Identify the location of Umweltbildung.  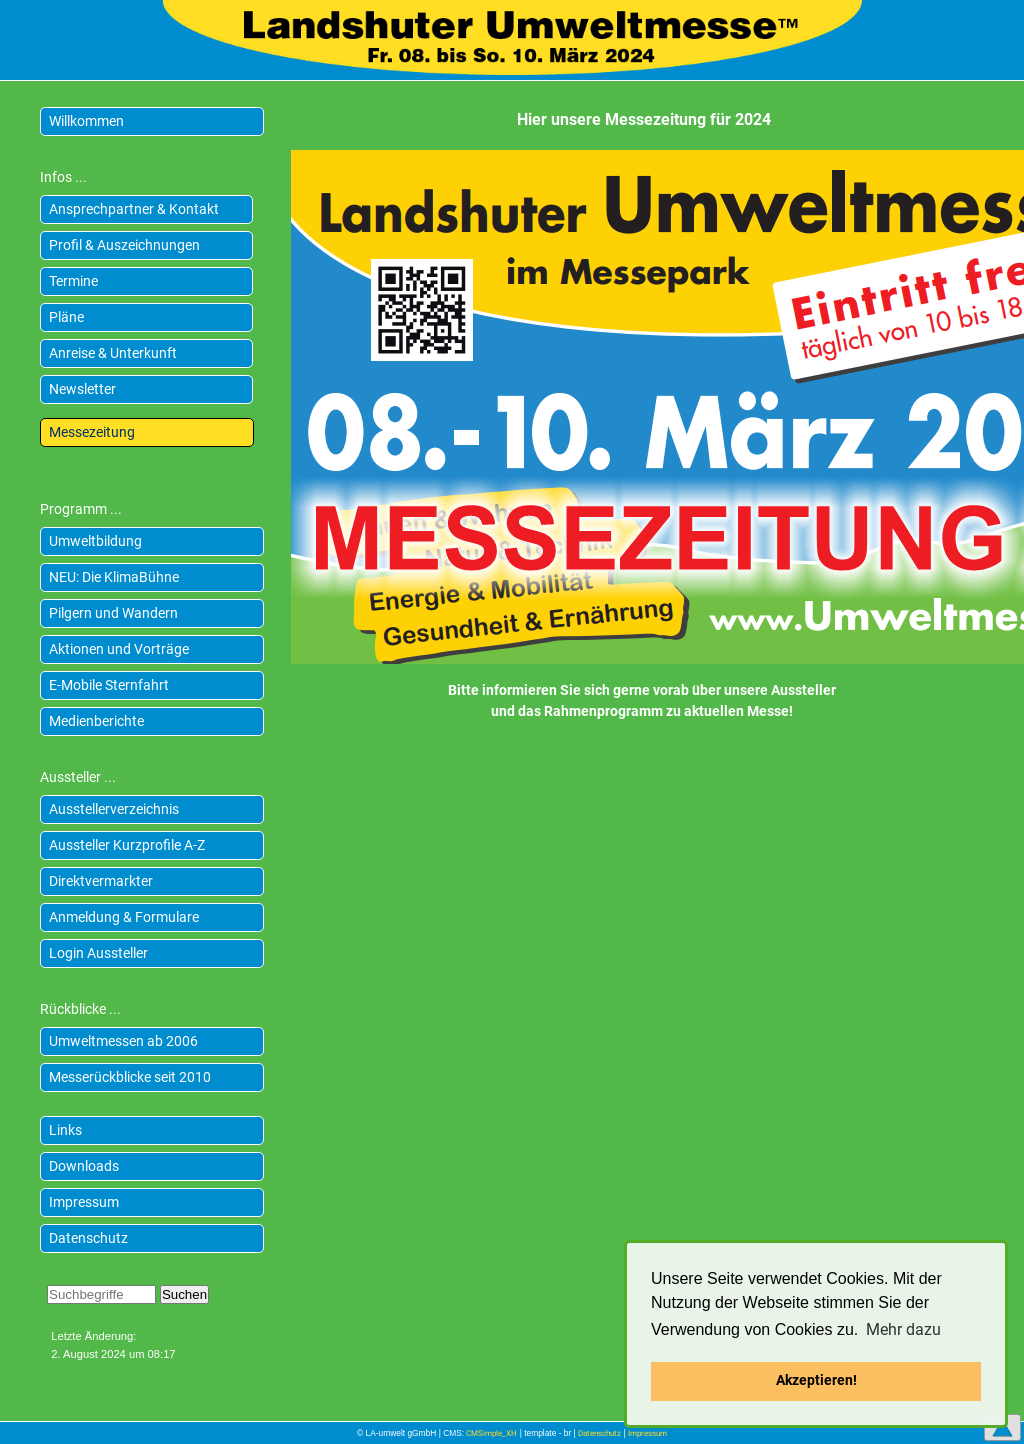
(95, 541).